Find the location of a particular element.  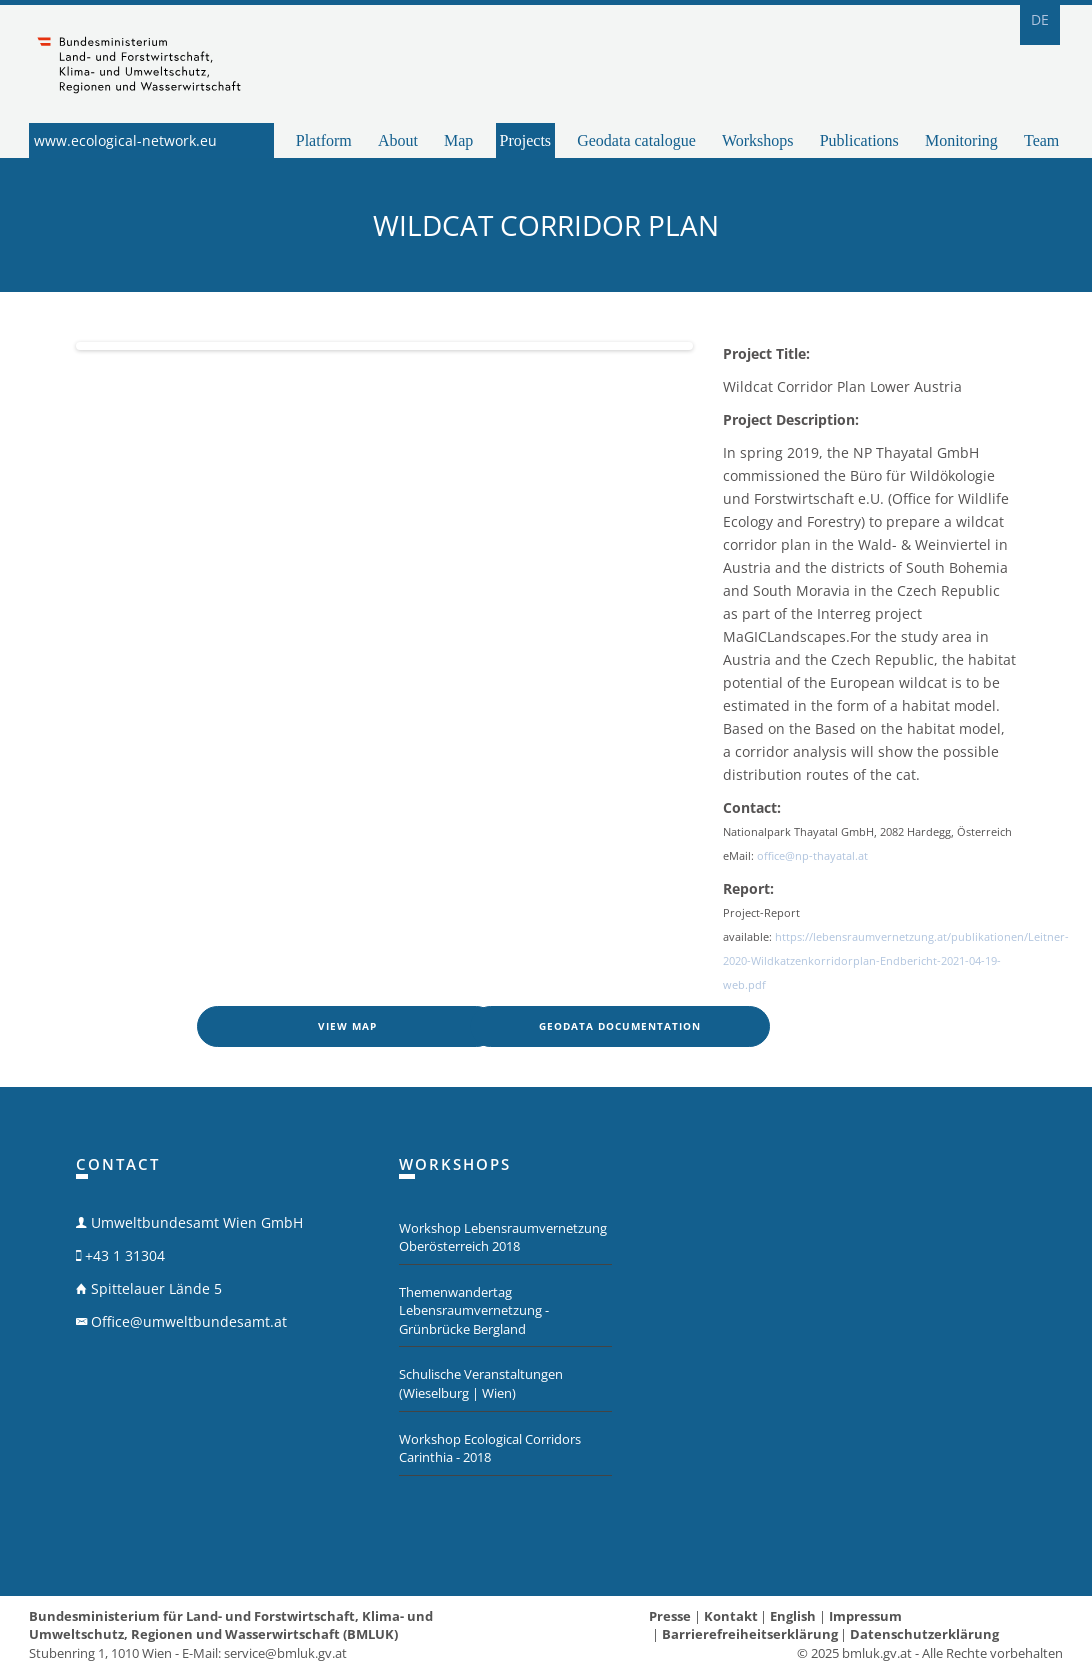

DE is located at coordinates (1040, 19).